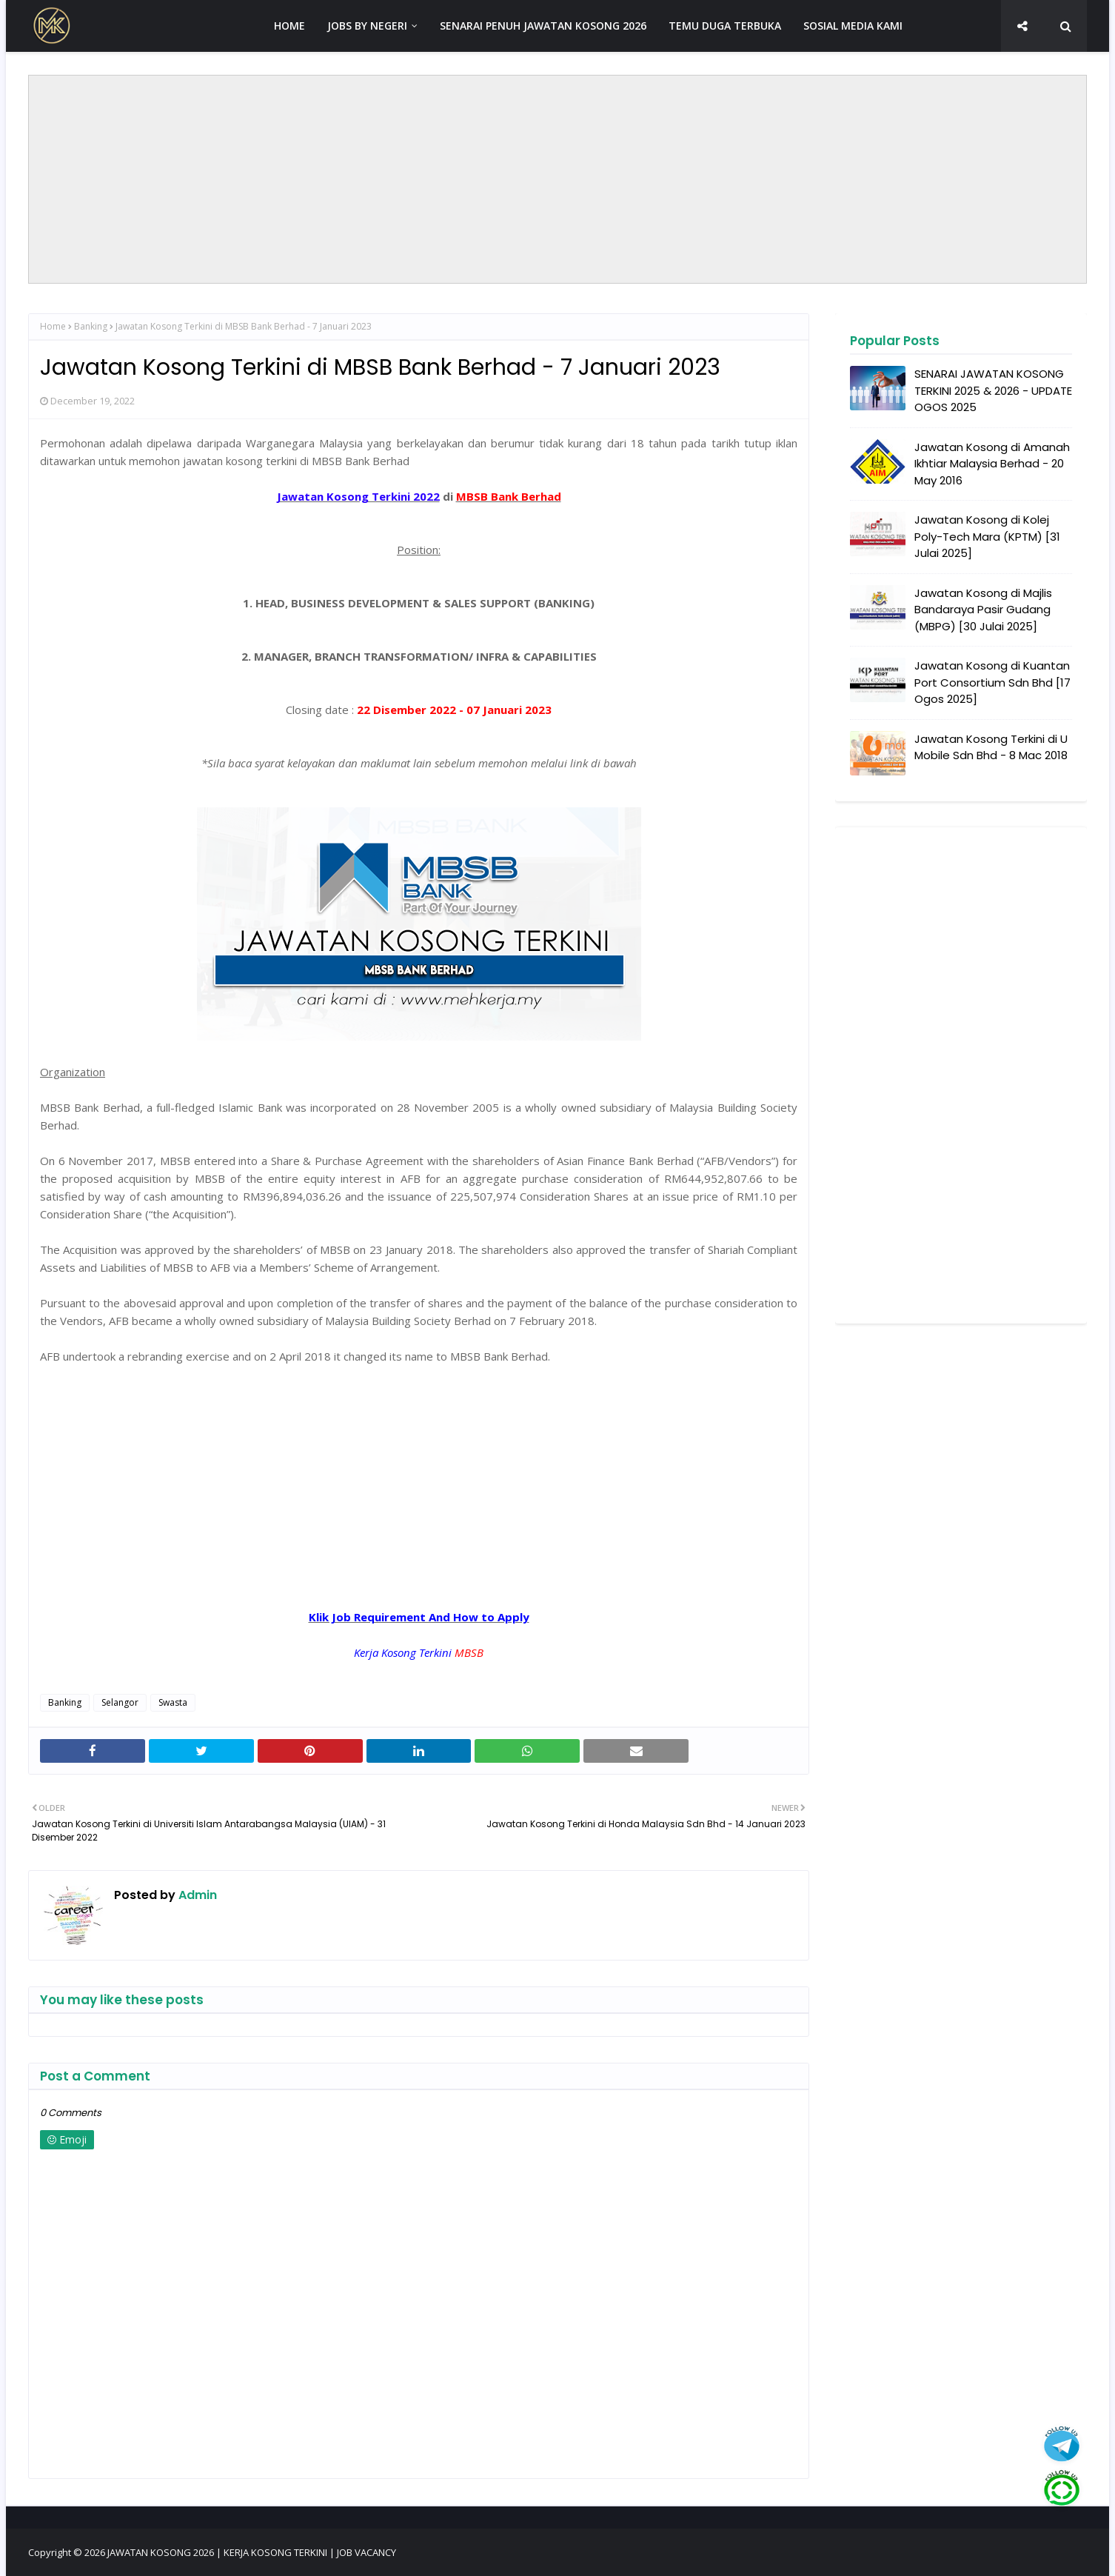 This screenshot has width=1115, height=2576. What do you see at coordinates (367, 26) in the screenshot?
I see `JOBS BY NEGERI [menuitem]` at bounding box center [367, 26].